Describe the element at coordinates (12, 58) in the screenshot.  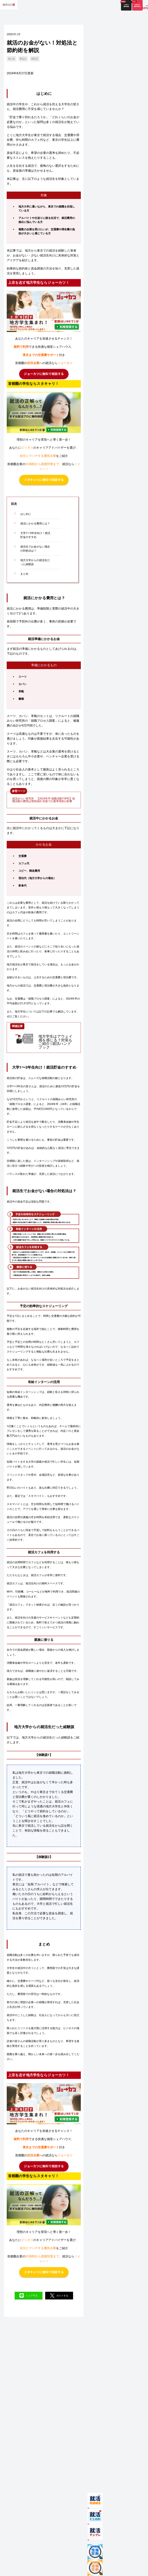
I see `お金` at that location.